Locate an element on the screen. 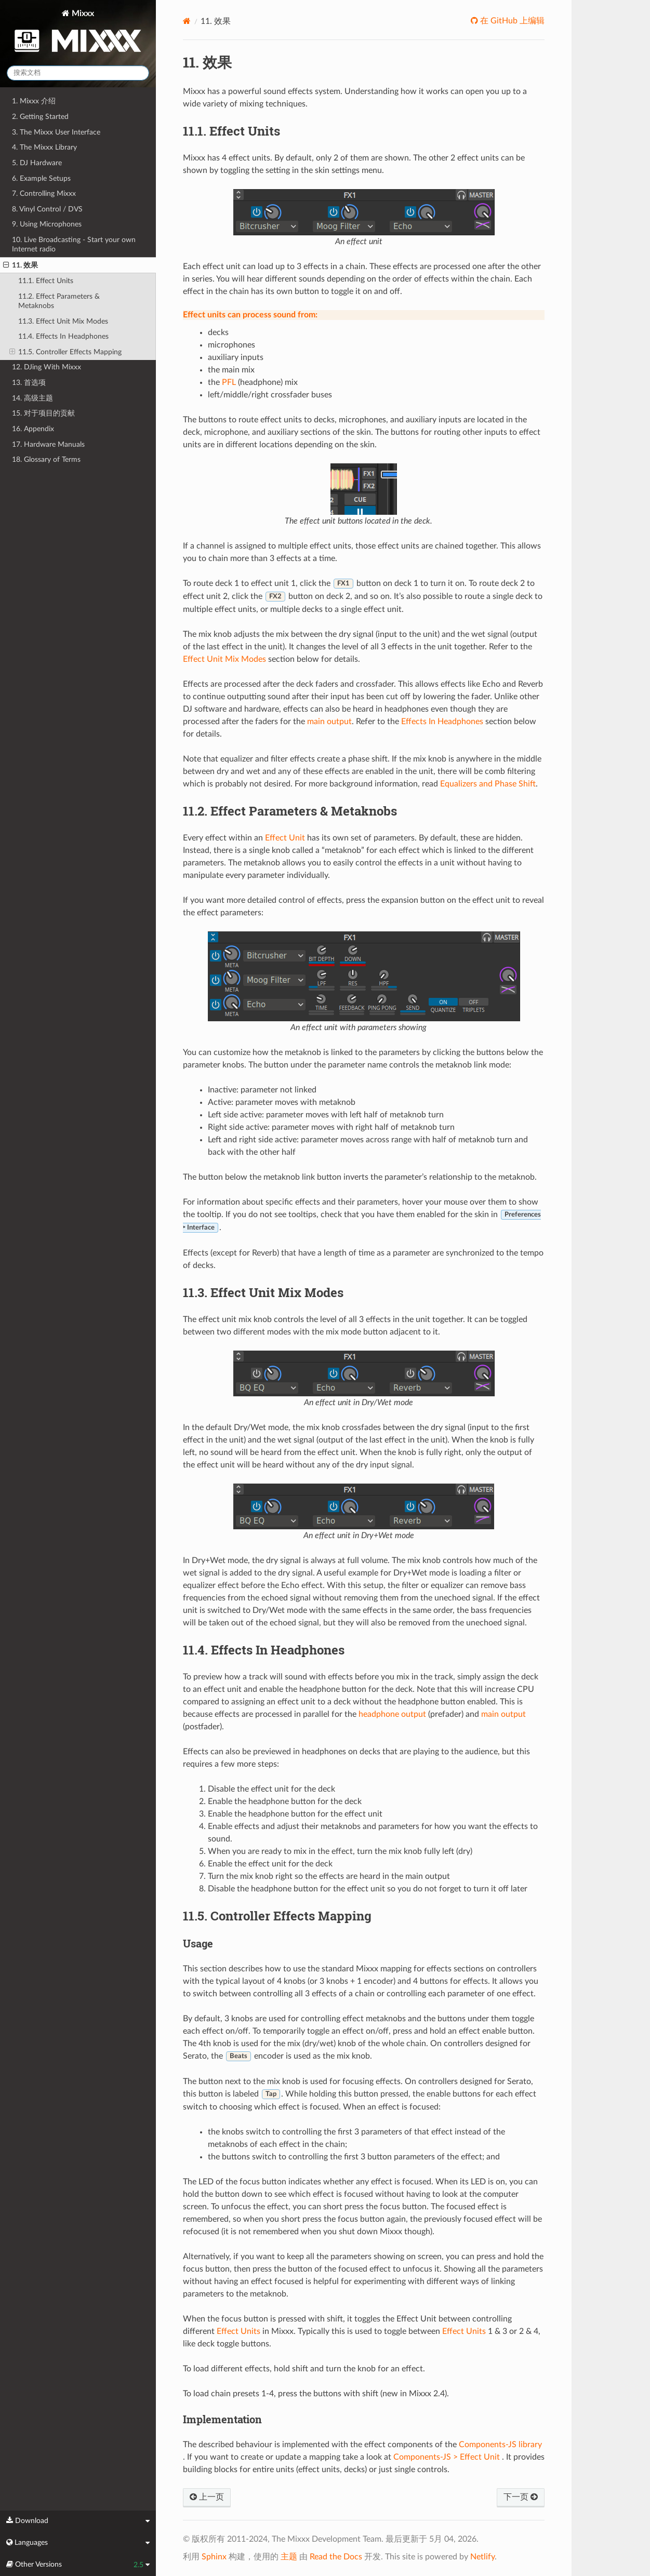 This screenshot has width=650, height=2576. 上一页 is located at coordinates (207, 2497).